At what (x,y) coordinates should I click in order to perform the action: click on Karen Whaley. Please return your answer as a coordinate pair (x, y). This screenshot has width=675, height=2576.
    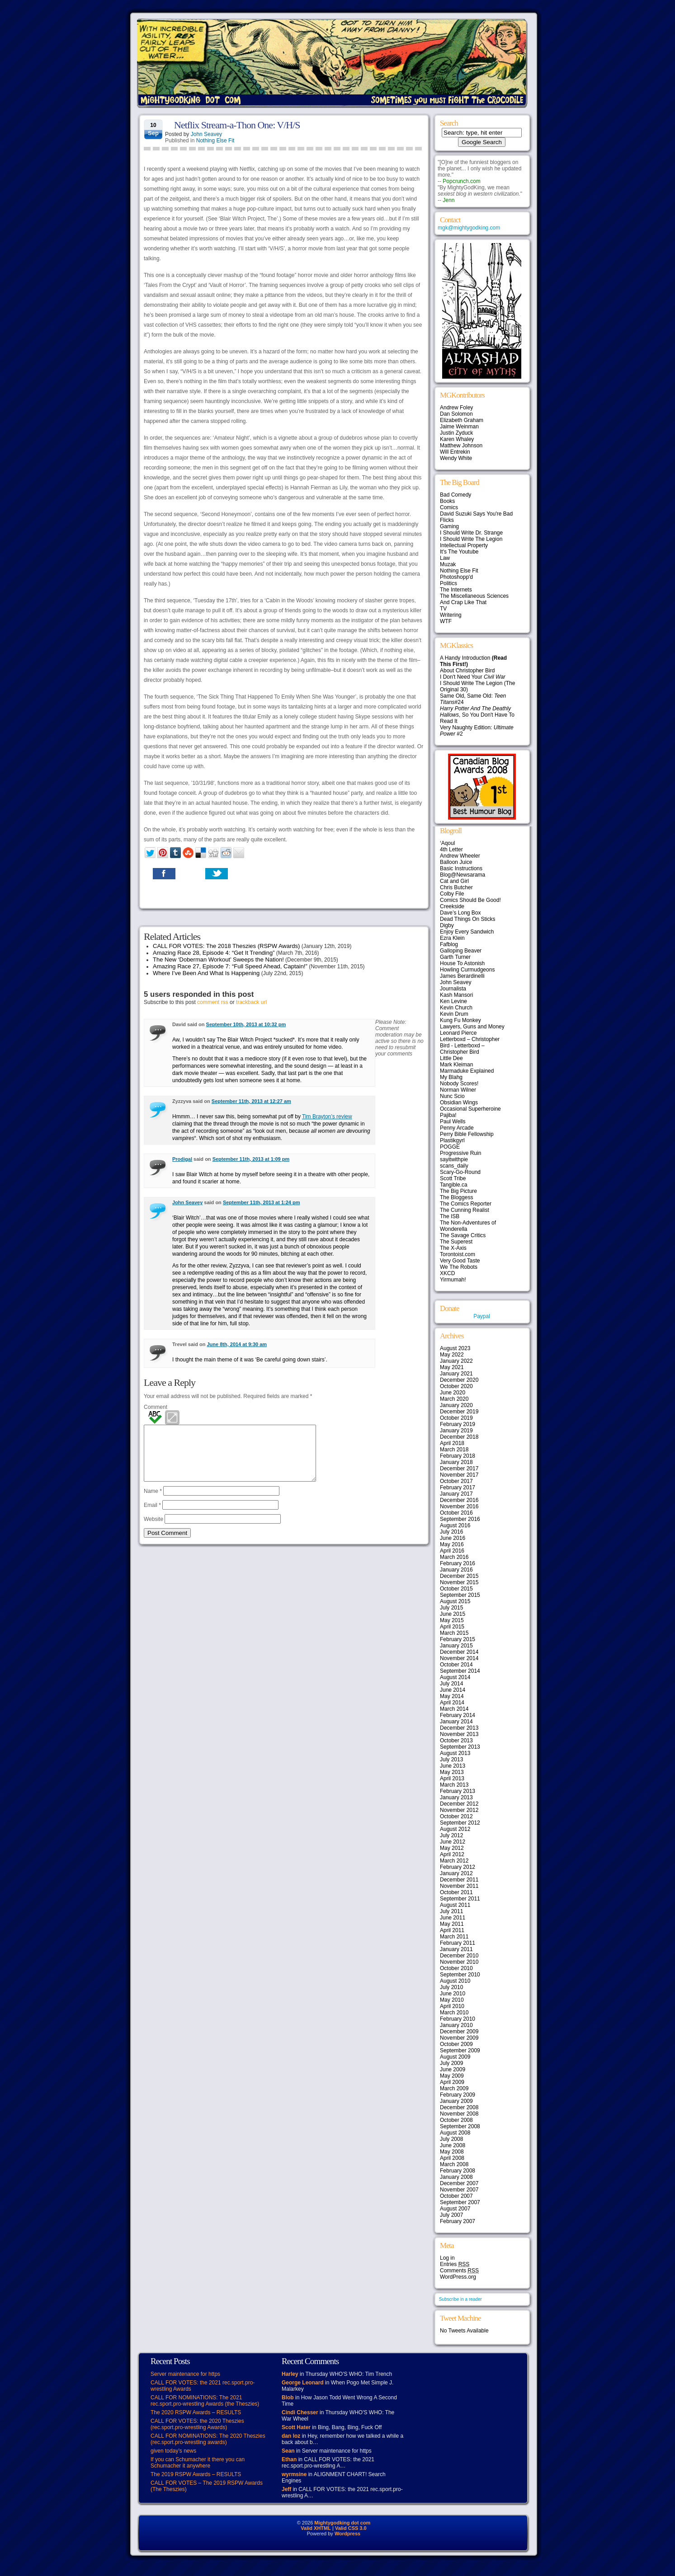
    Looking at the image, I should click on (457, 439).